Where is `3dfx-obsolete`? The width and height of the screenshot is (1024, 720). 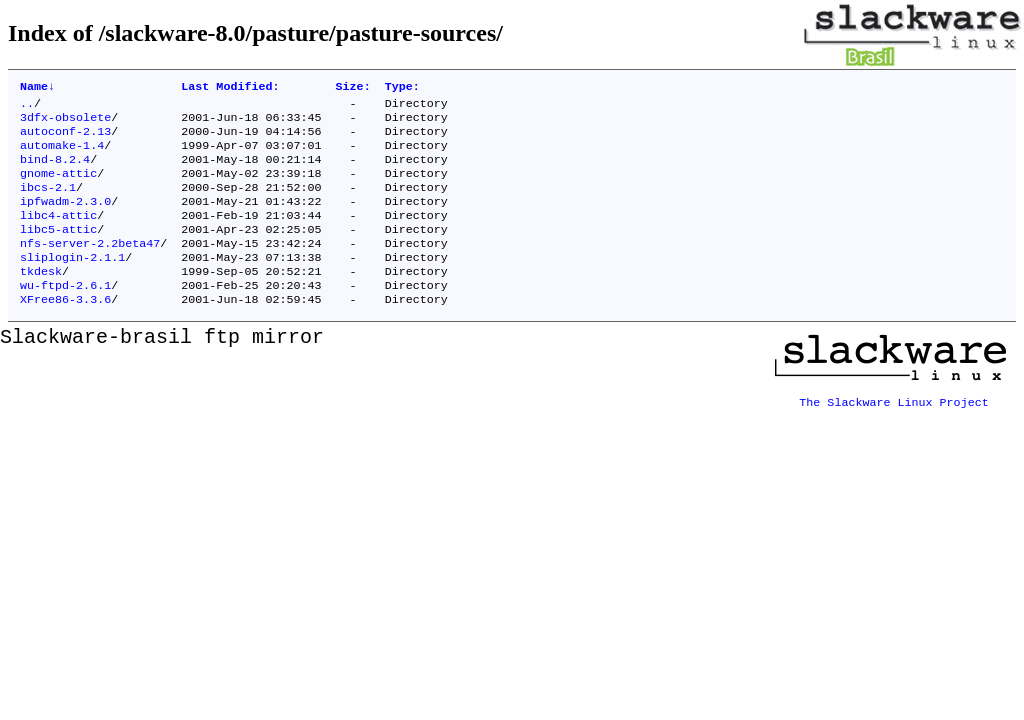
3dfx-obsolete is located at coordinates (65, 123).